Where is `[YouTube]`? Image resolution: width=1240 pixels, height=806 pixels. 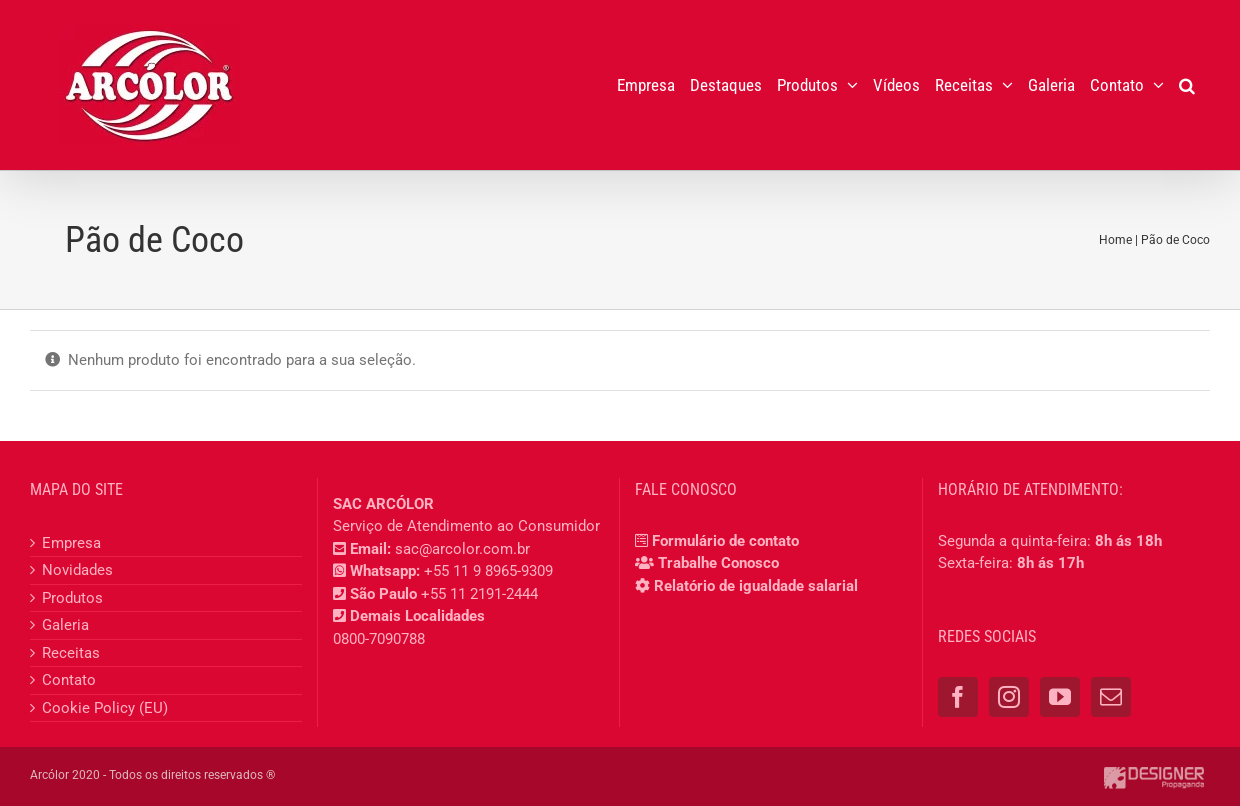 [YouTube] is located at coordinates (1060, 697).